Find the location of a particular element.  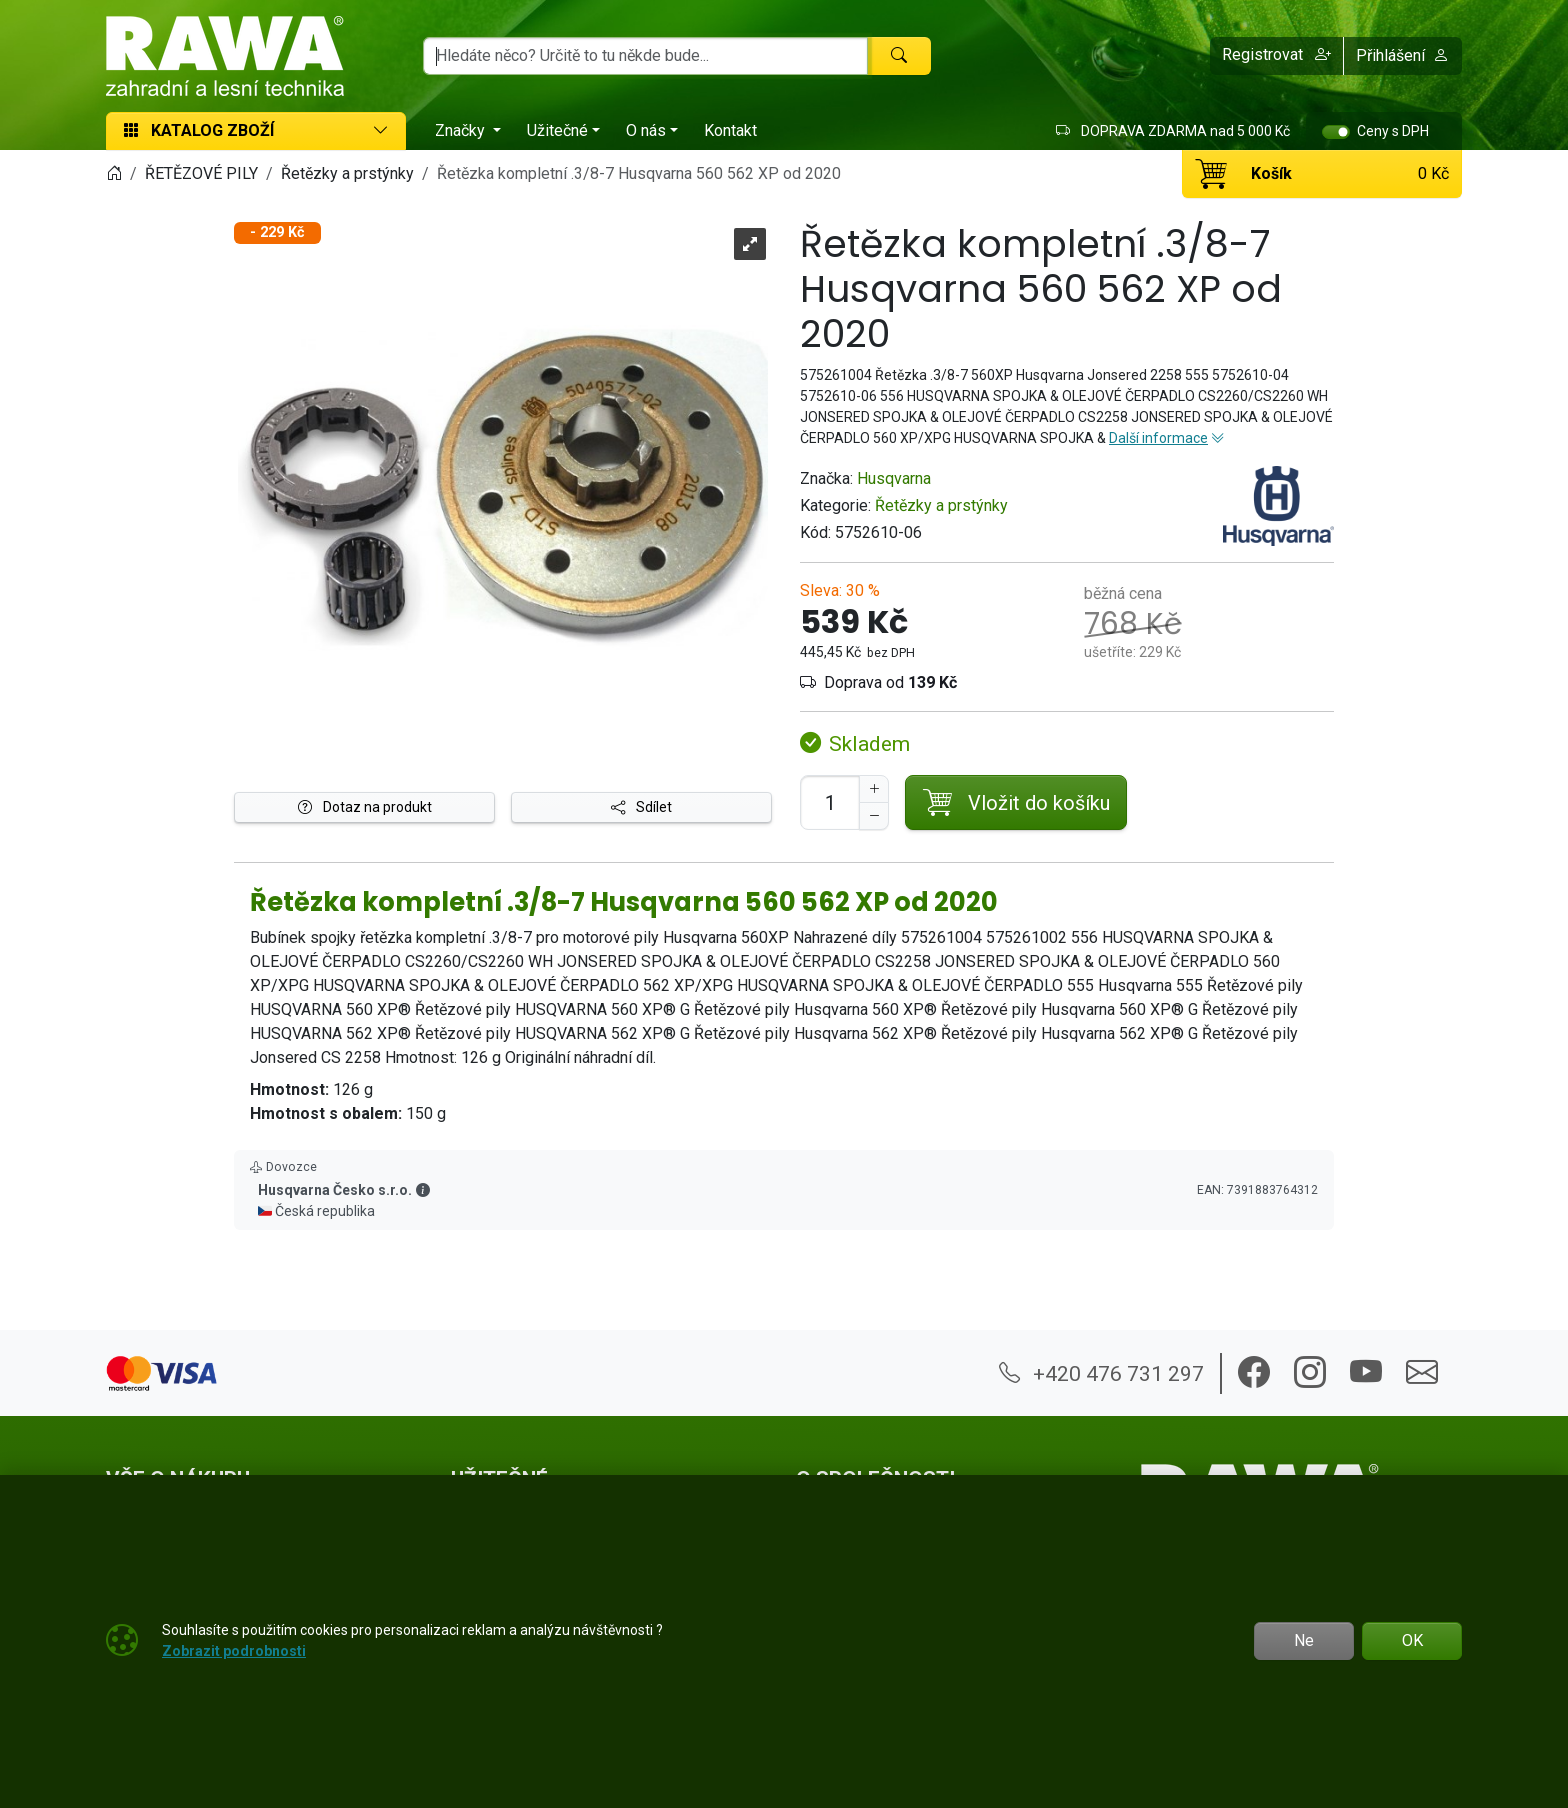

Užitečné [button] is located at coordinates (557, 130).